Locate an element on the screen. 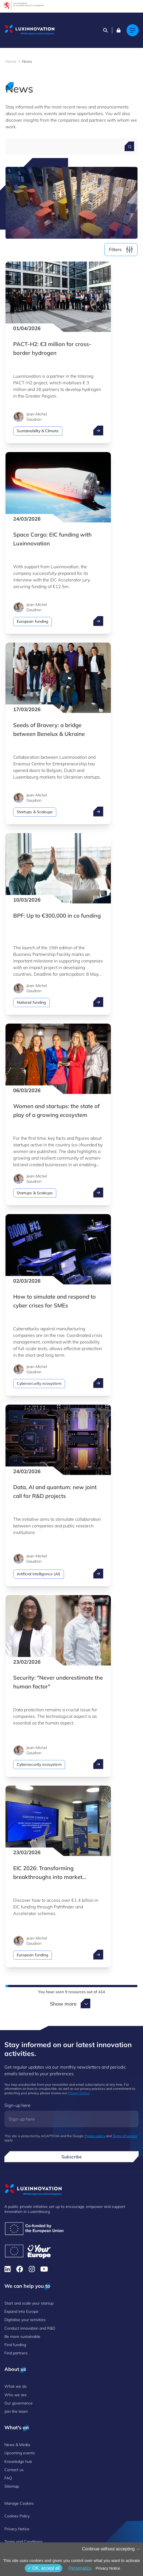 The image size is (143, 2576). Find partners is located at coordinates (16, 2353).